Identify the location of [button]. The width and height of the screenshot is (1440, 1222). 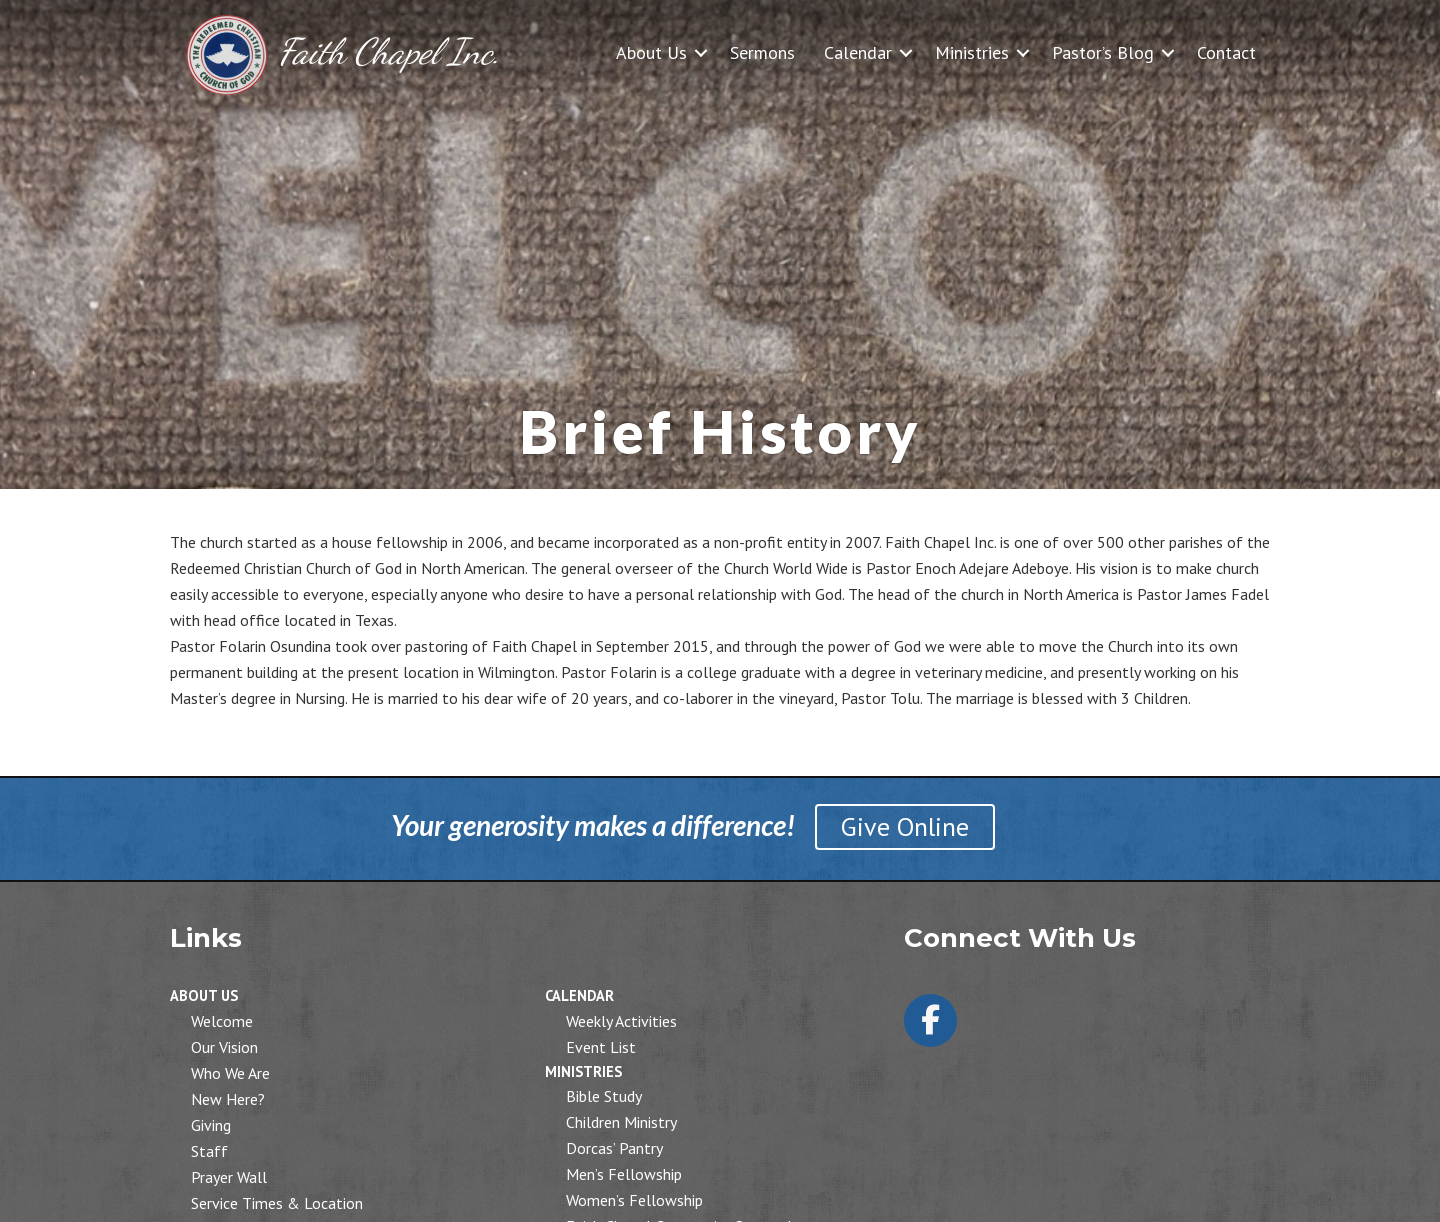
(701, 52).